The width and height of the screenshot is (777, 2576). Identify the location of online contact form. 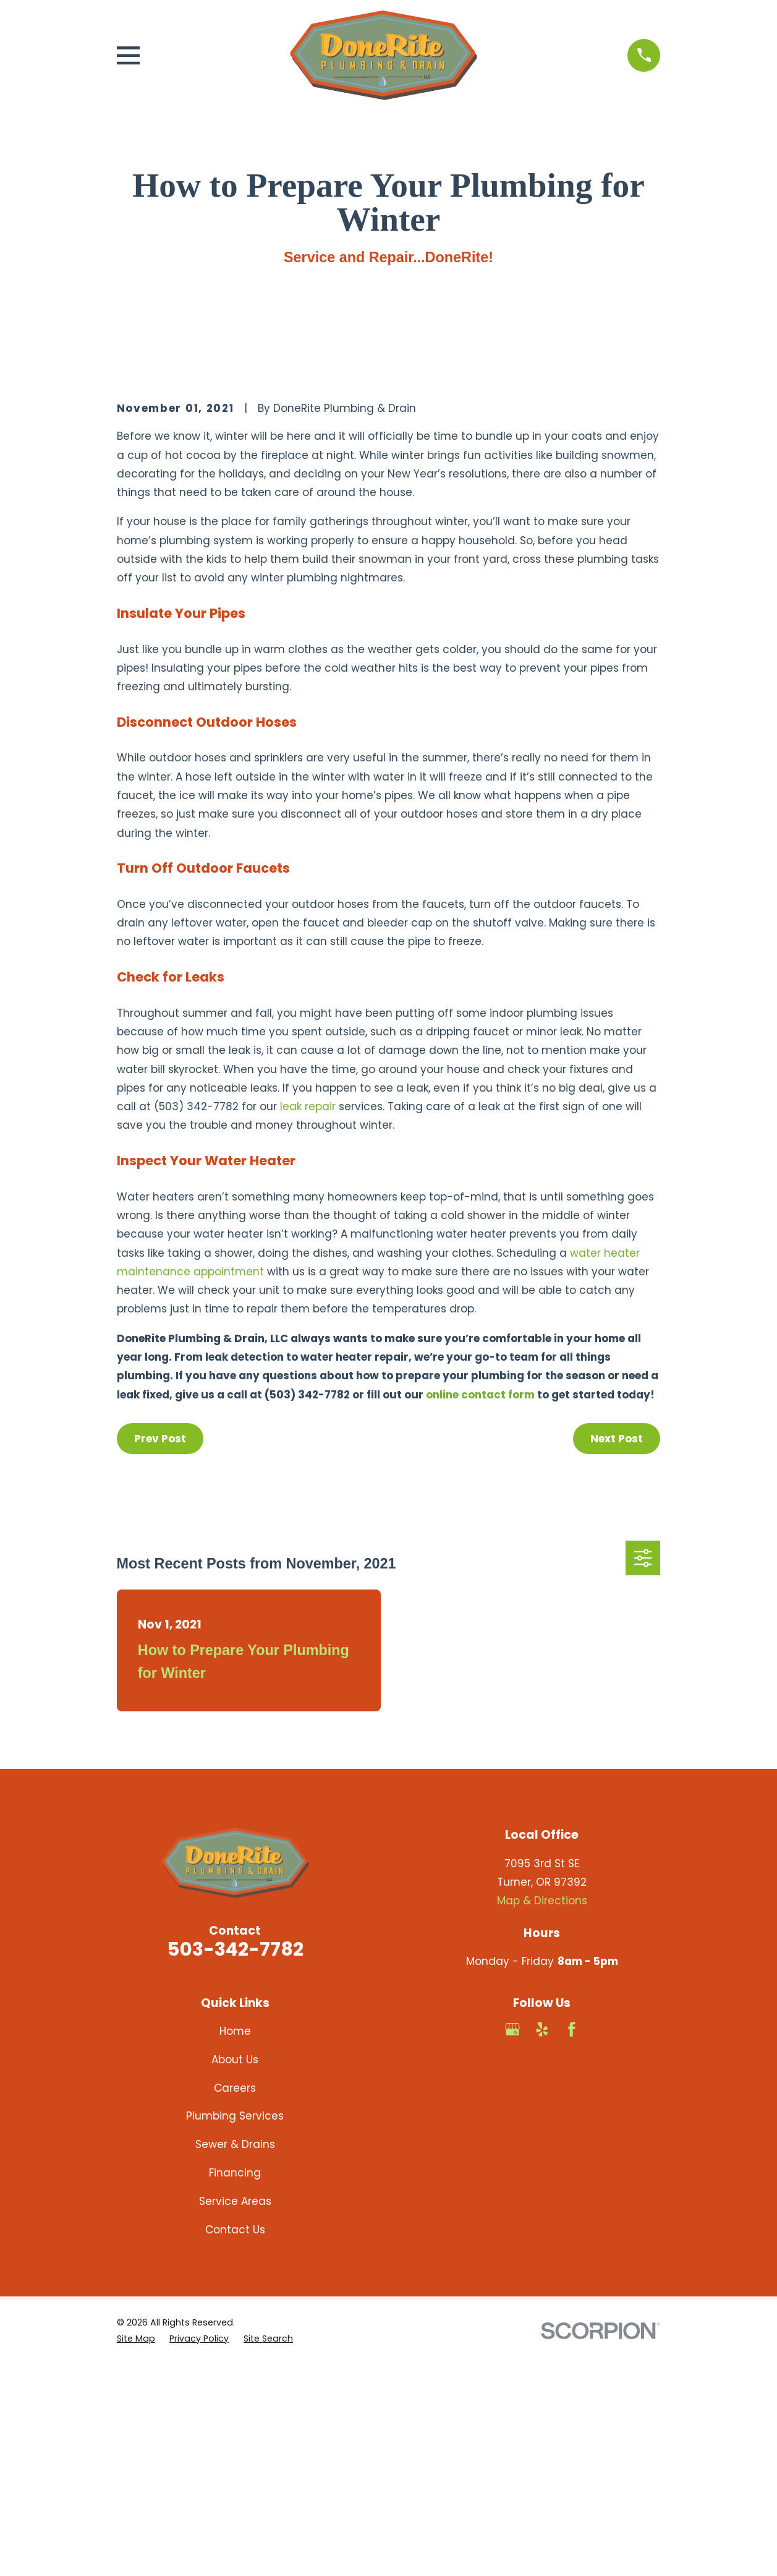
(480, 1605).